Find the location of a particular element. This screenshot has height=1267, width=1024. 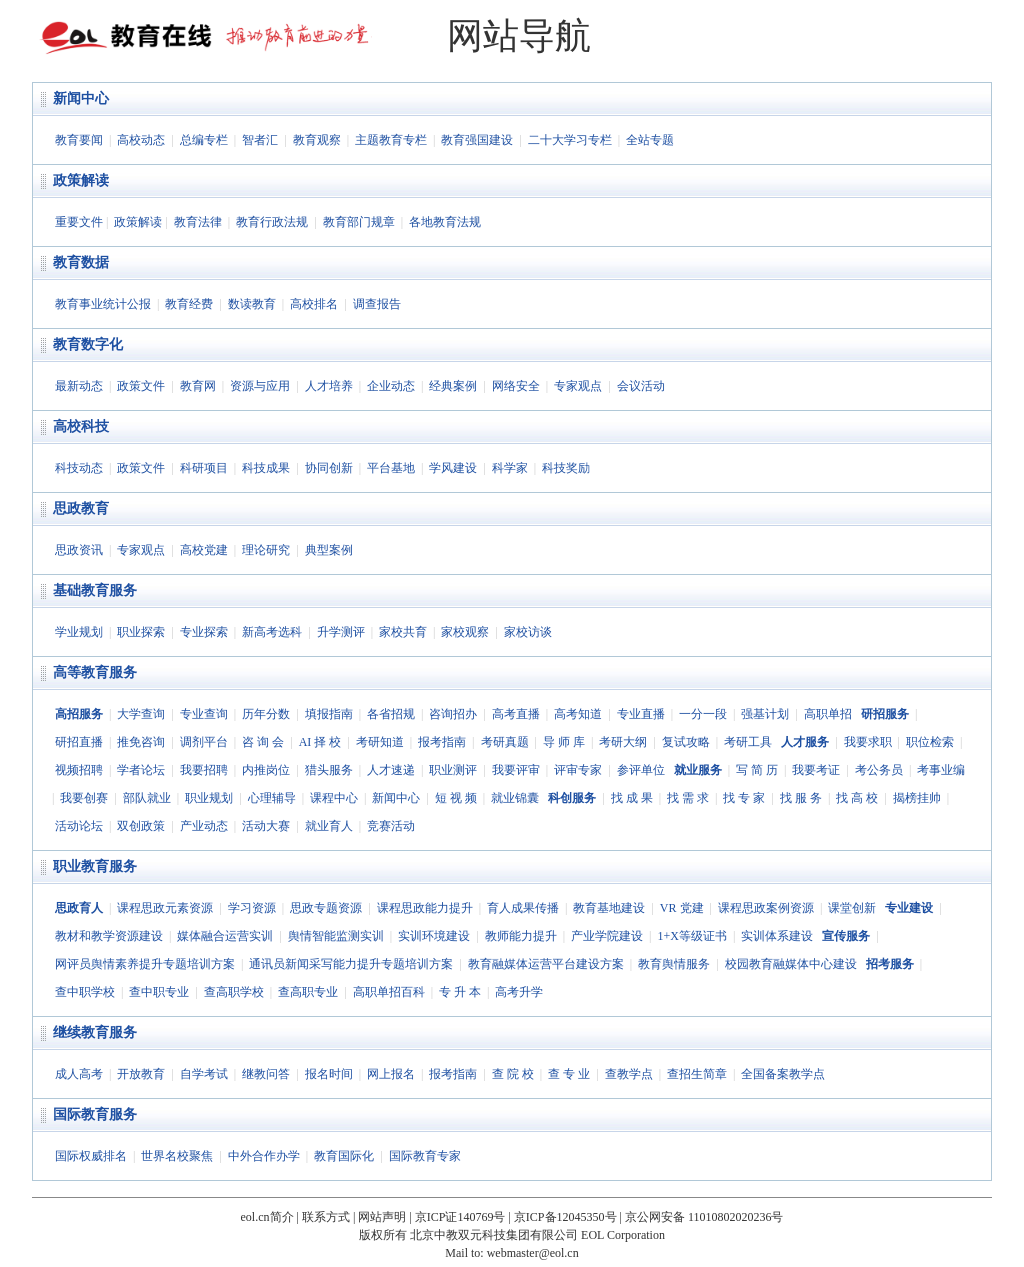

家校共育 is located at coordinates (403, 632).